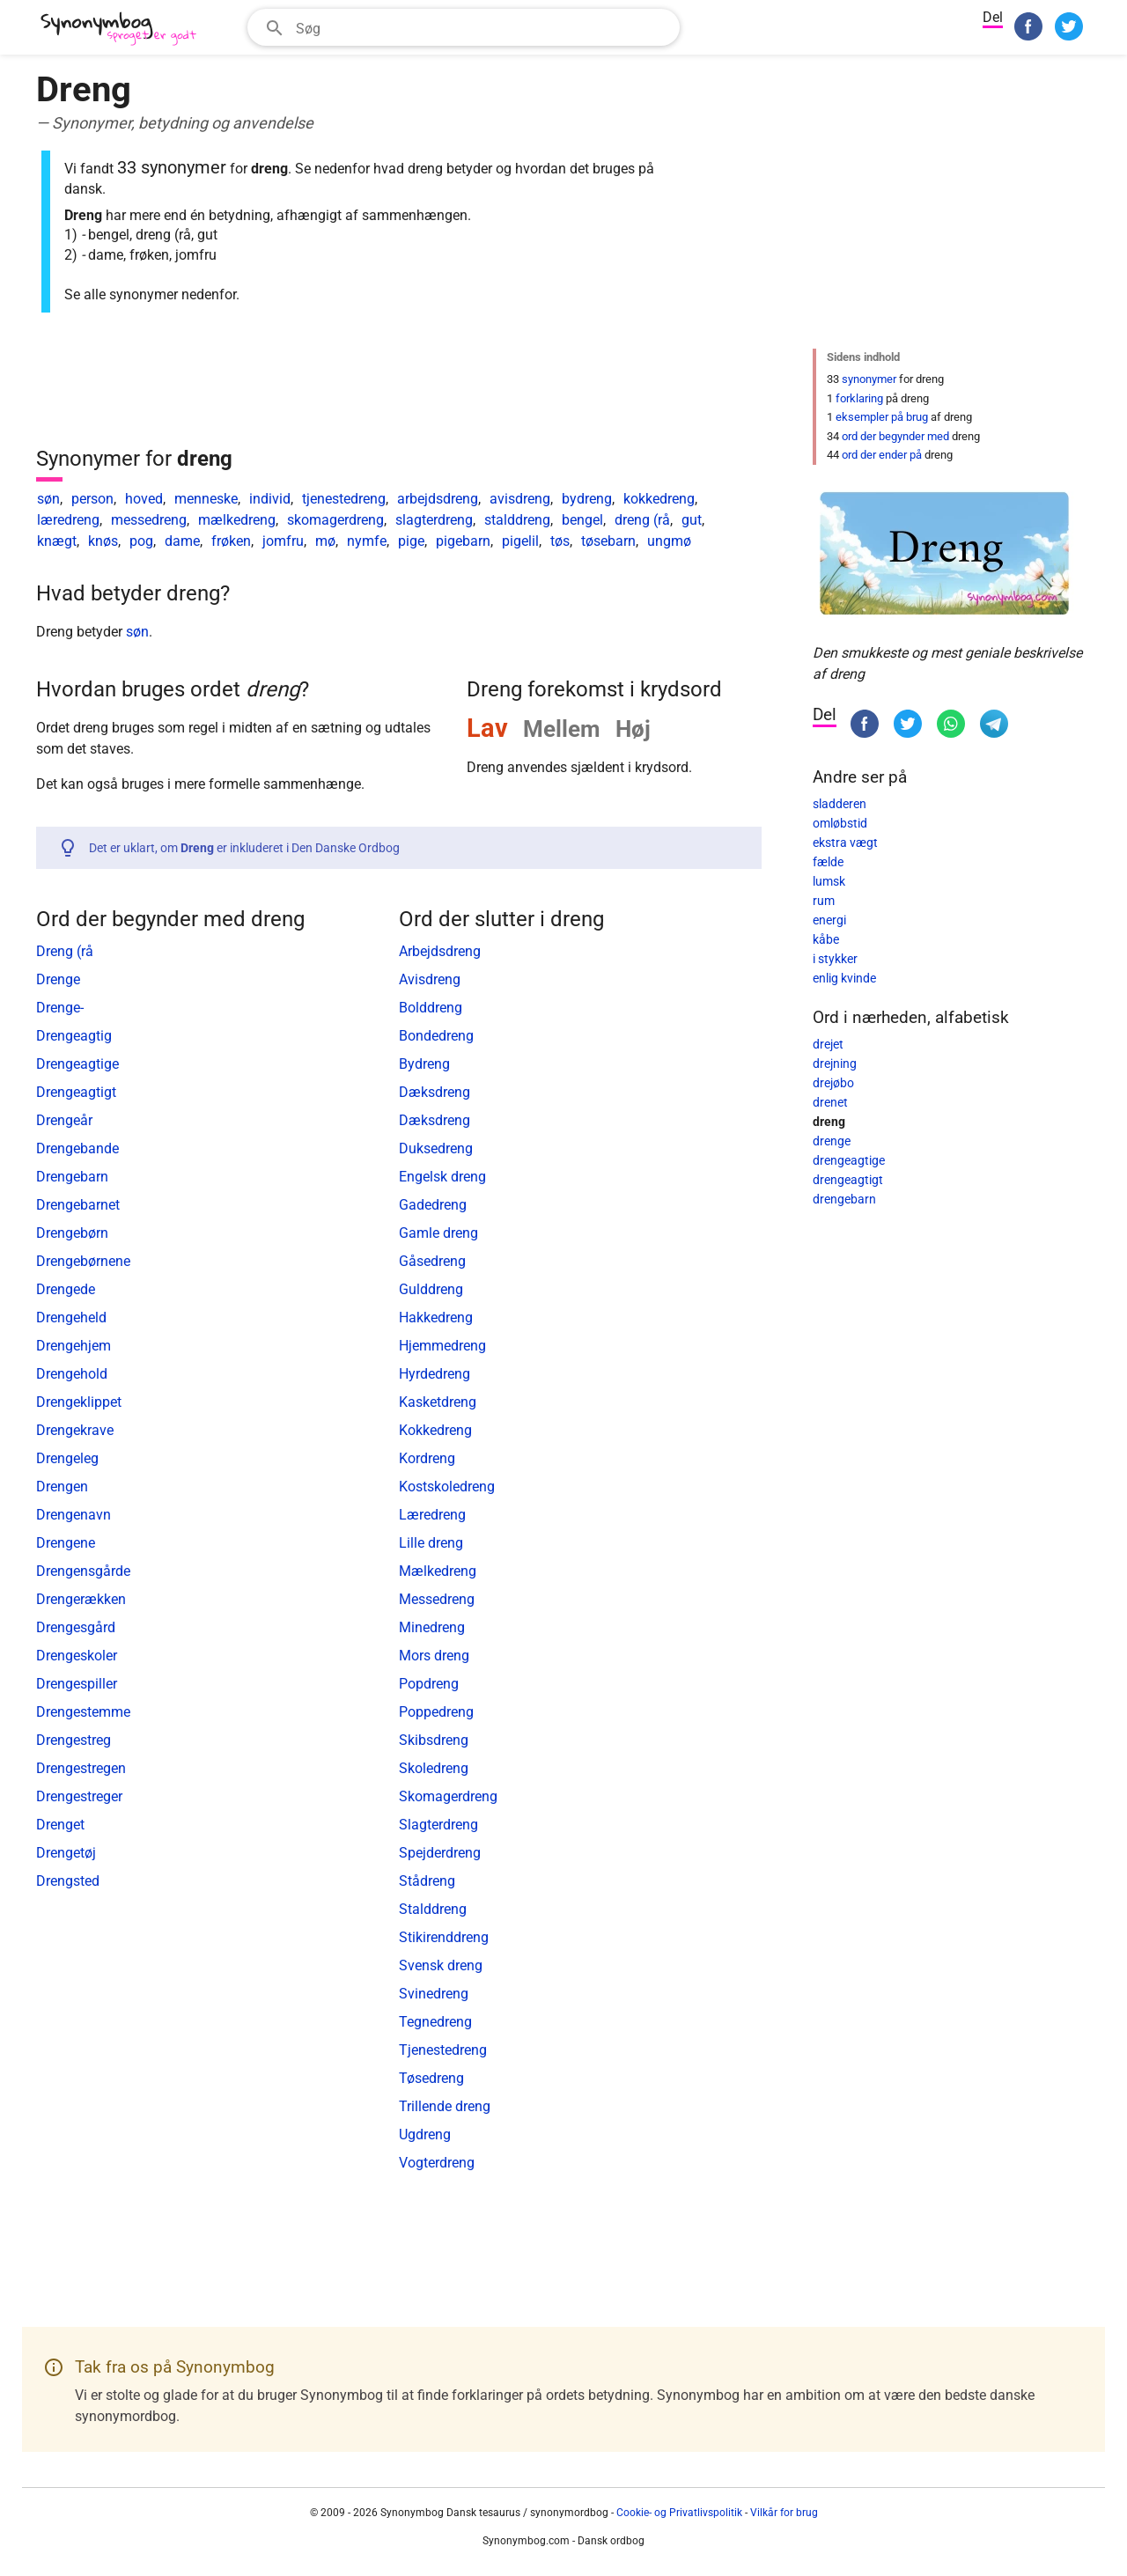 The height and width of the screenshot is (2576, 1127). Describe the element at coordinates (60, 1007) in the screenshot. I see `Drenge-` at that location.